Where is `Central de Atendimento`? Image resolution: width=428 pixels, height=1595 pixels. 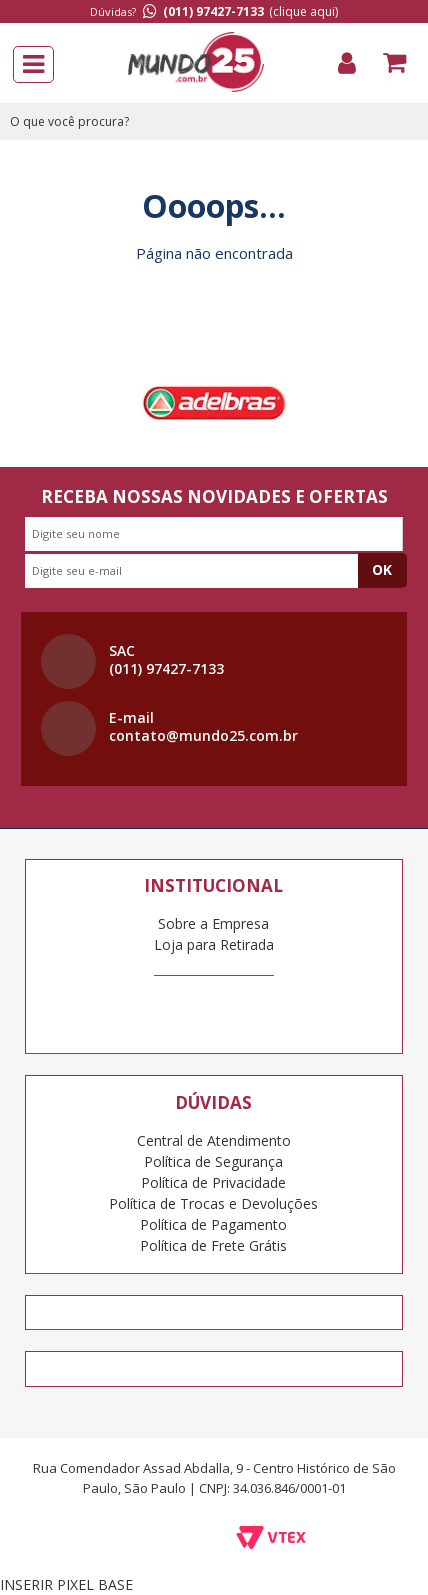 Central de Atendimento is located at coordinates (214, 1140).